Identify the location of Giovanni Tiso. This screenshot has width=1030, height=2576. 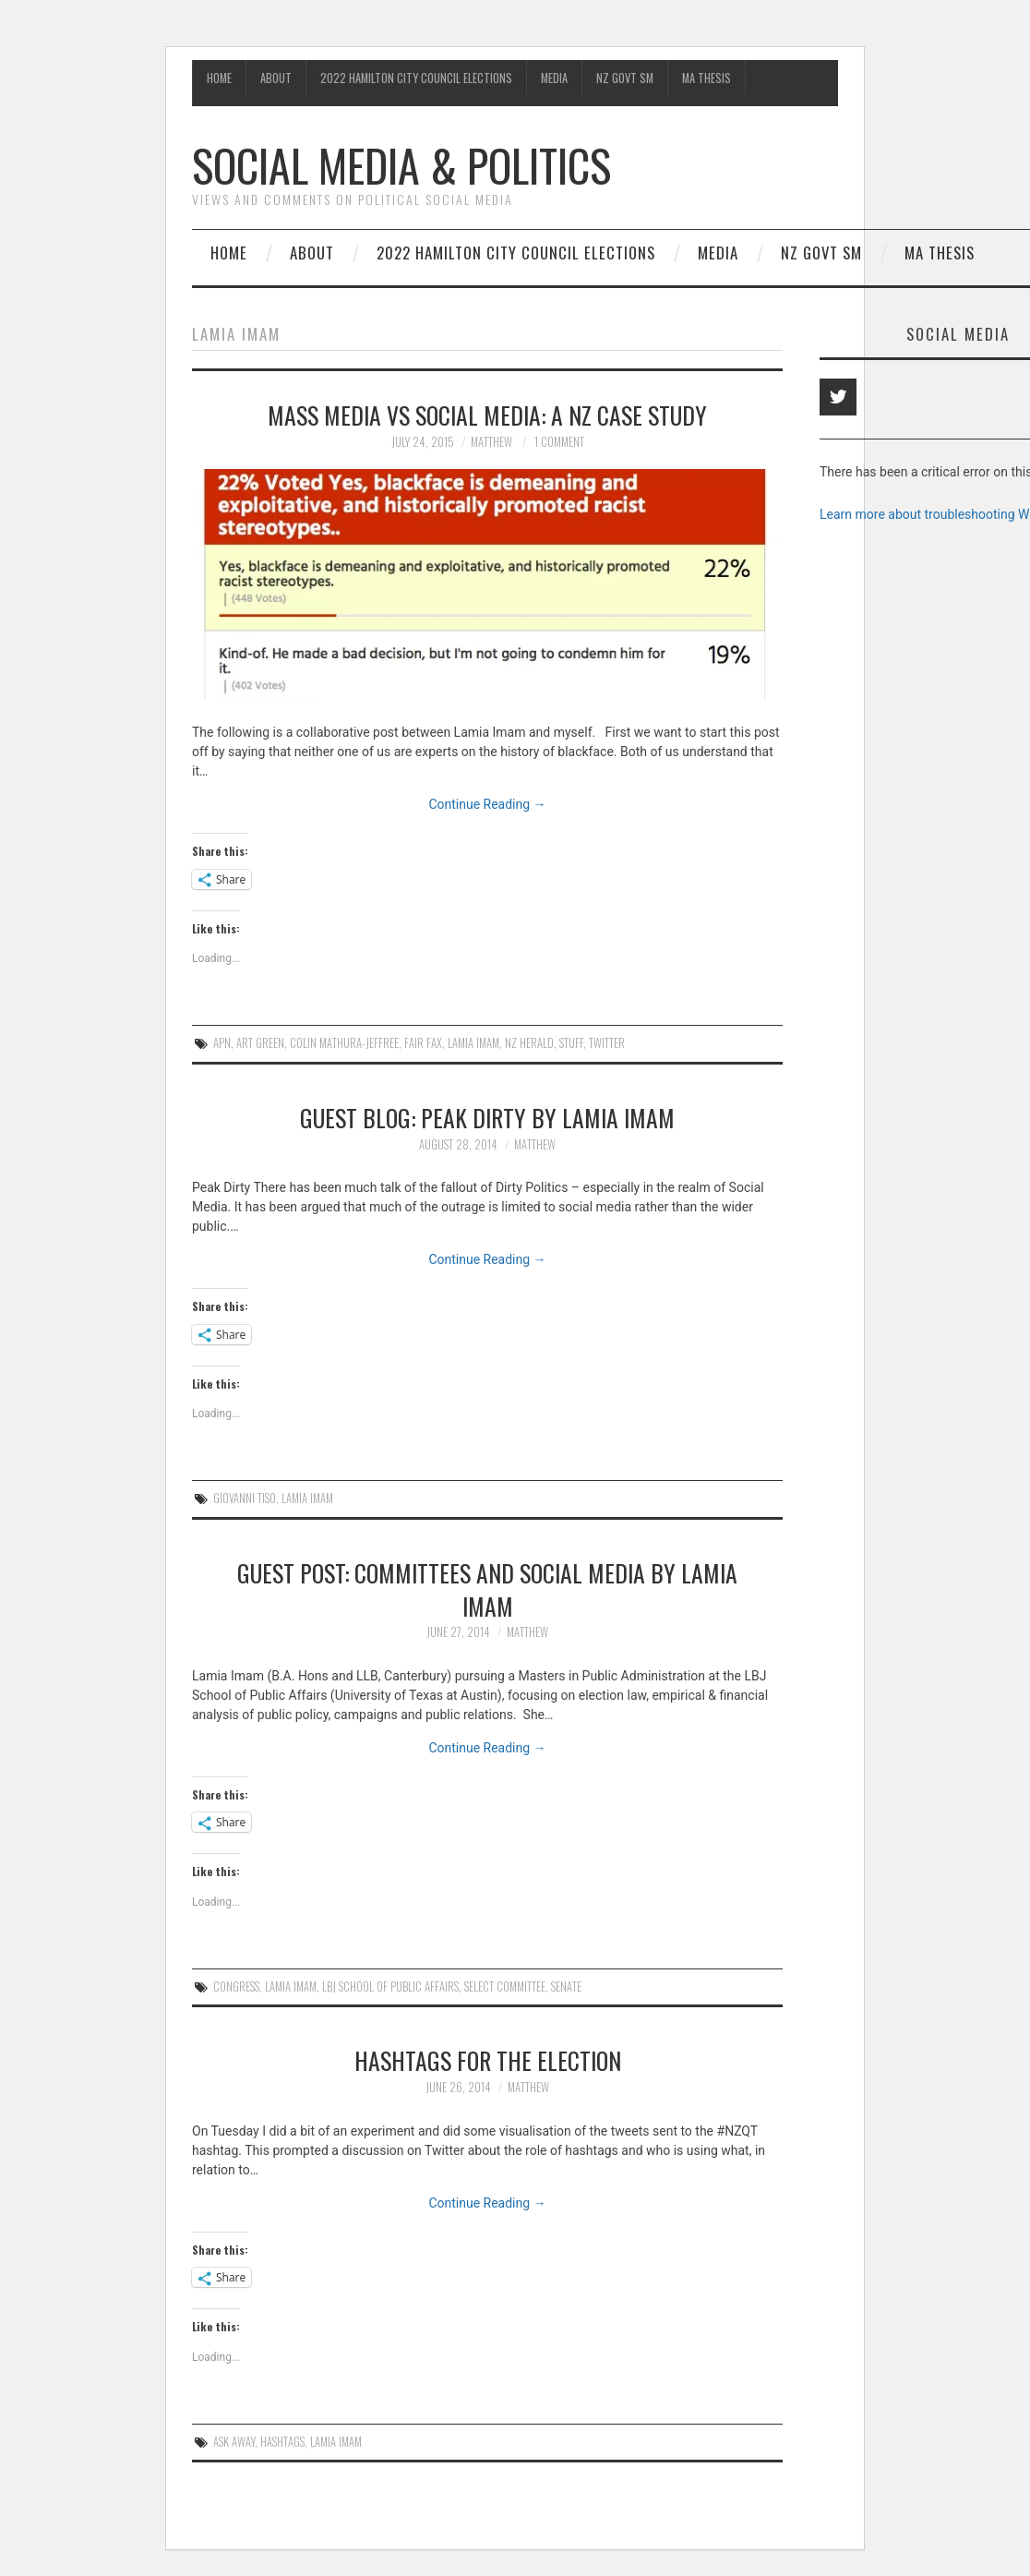
(244, 1498).